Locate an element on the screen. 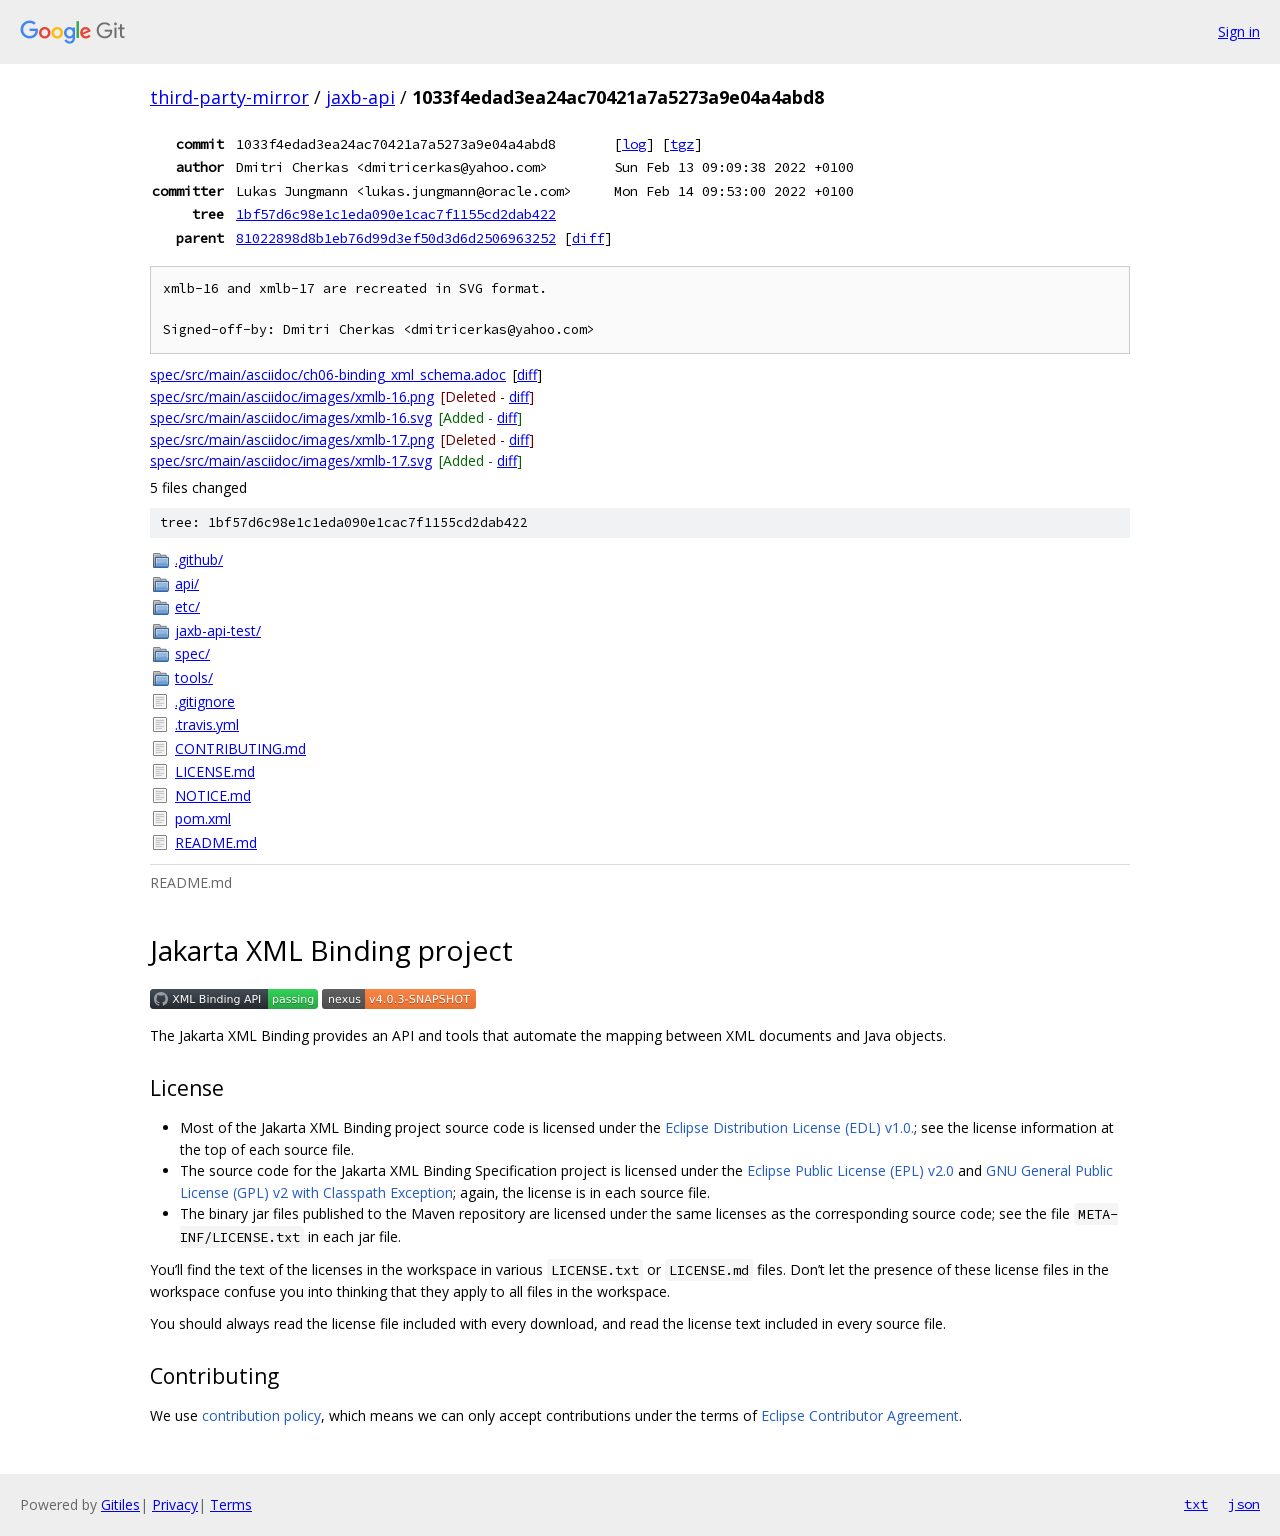 Image resolution: width=1280 pixels, height=1536 pixels. Terms is located at coordinates (231, 1504).